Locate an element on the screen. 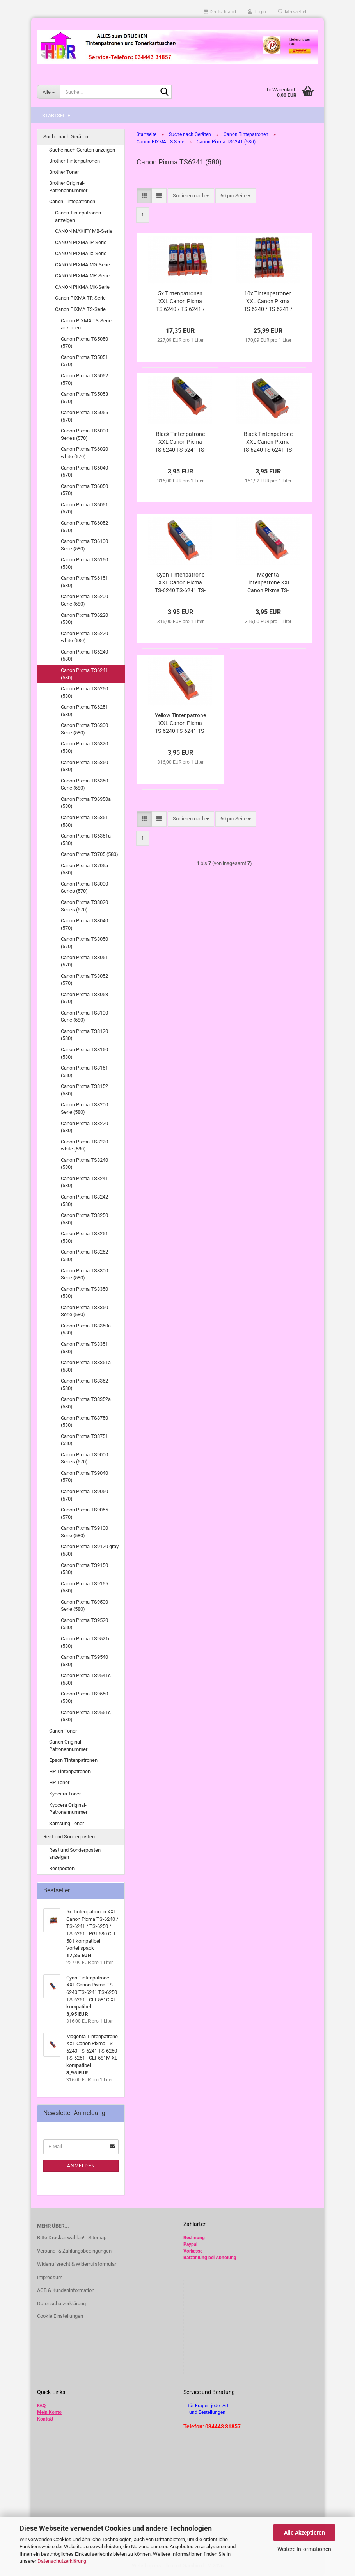  Canon Pixma TS8350 Serie (580) is located at coordinates (84, 1311).